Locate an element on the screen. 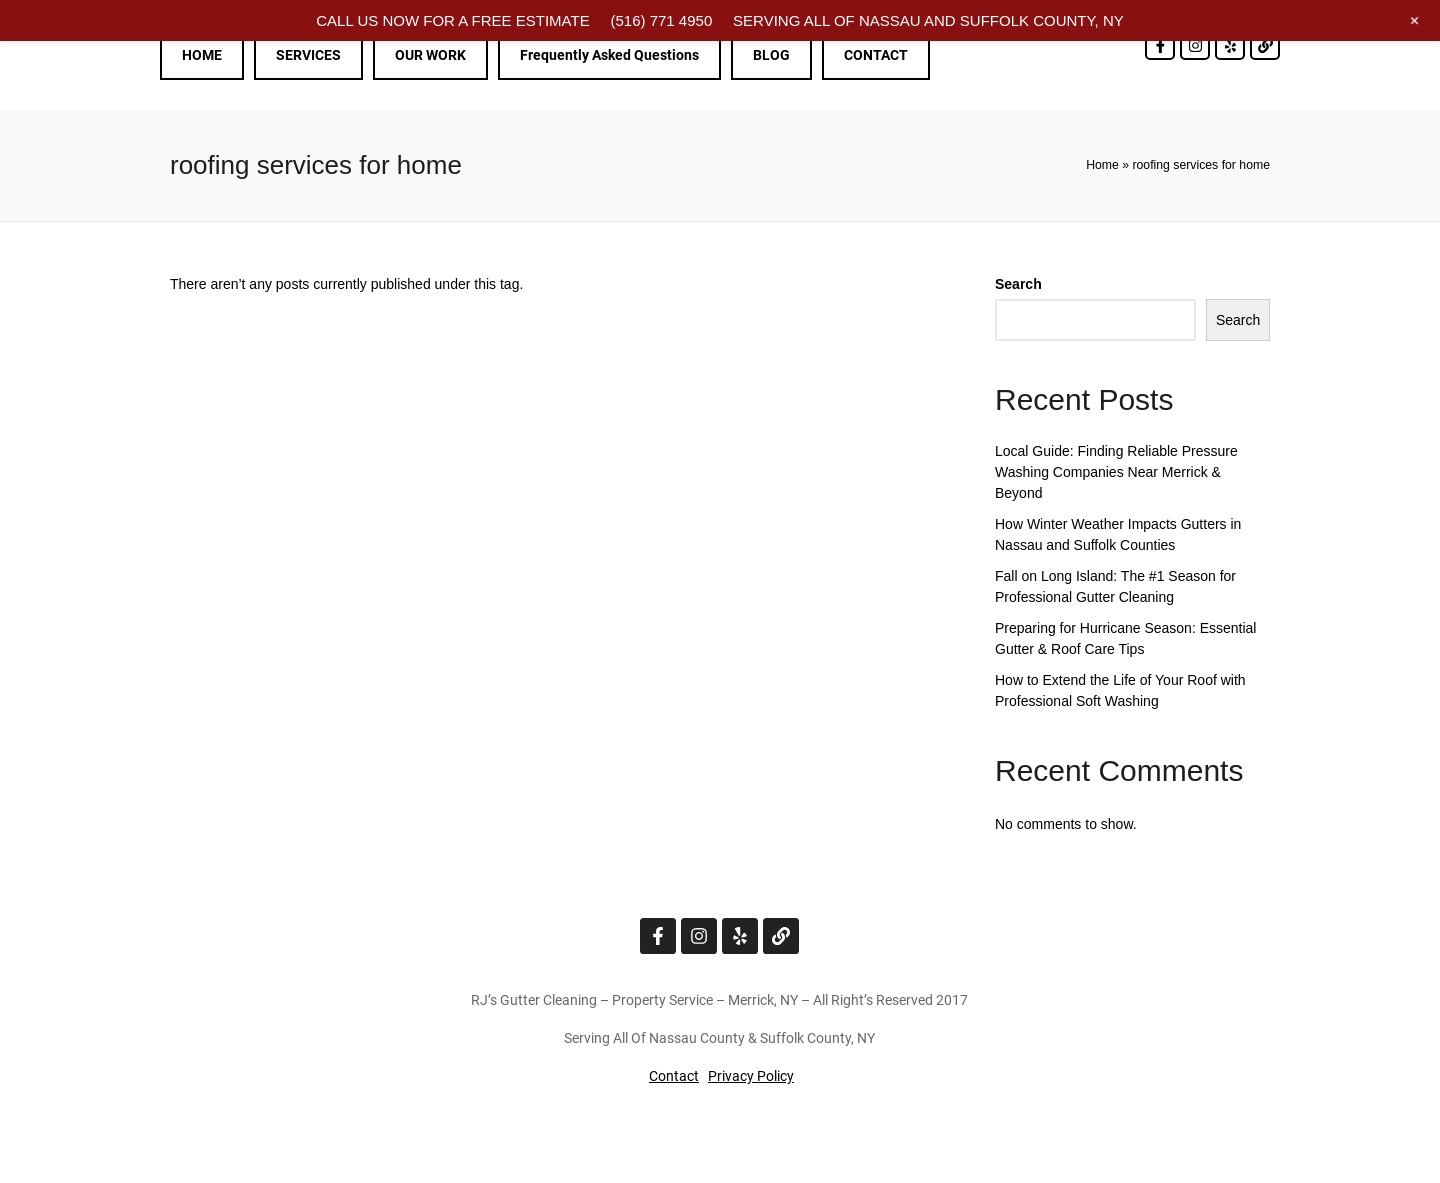 This screenshot has height=1183, width=1440. OUR WORK is located at coordinates (430, 55).